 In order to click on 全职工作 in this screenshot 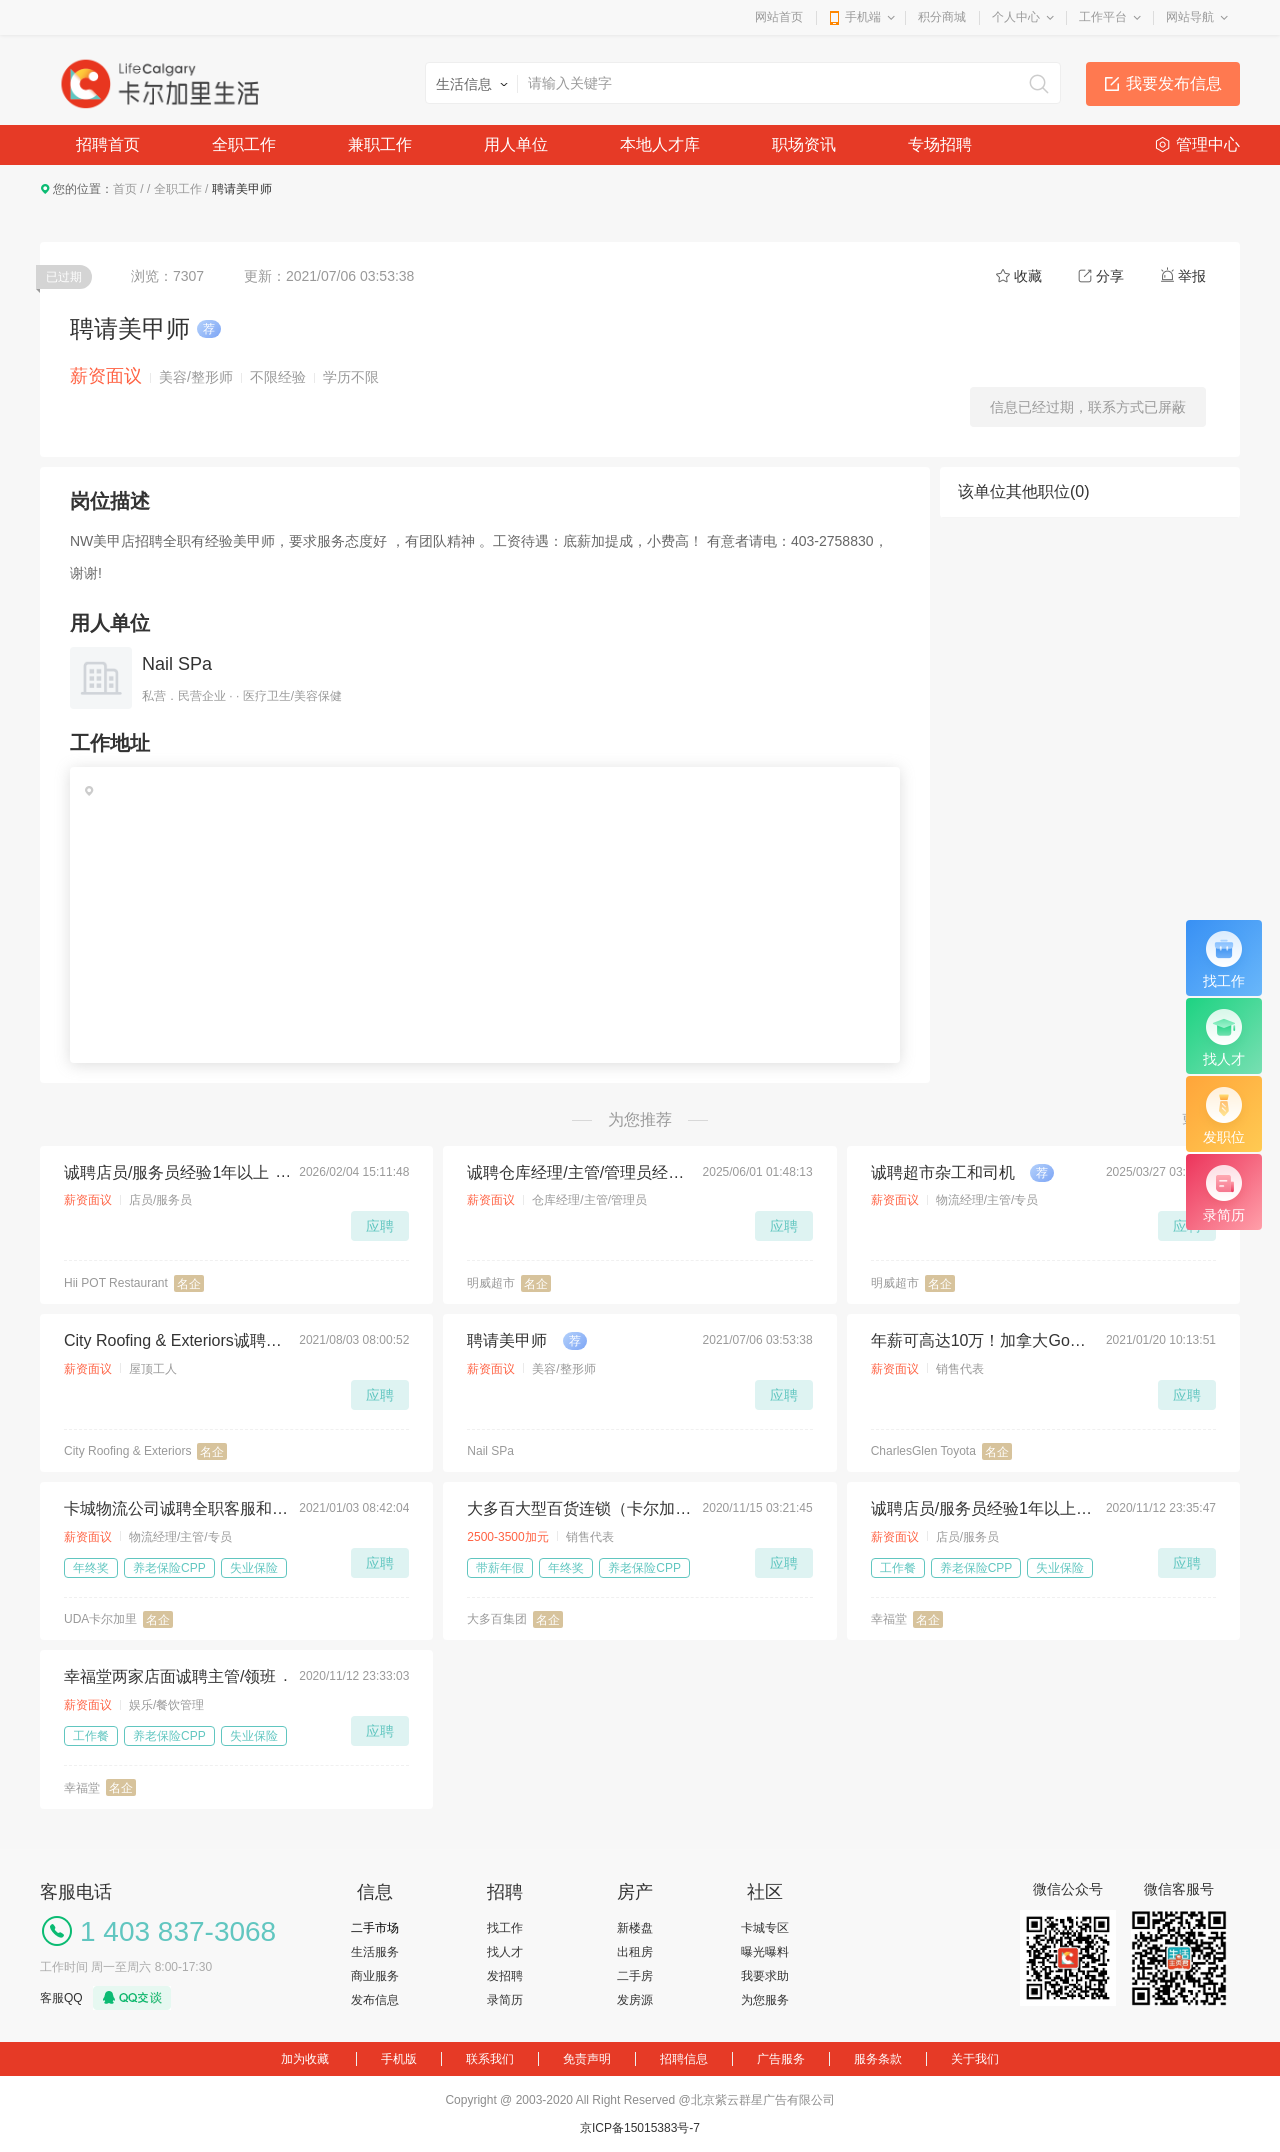, I will do `click(244, 144)`.